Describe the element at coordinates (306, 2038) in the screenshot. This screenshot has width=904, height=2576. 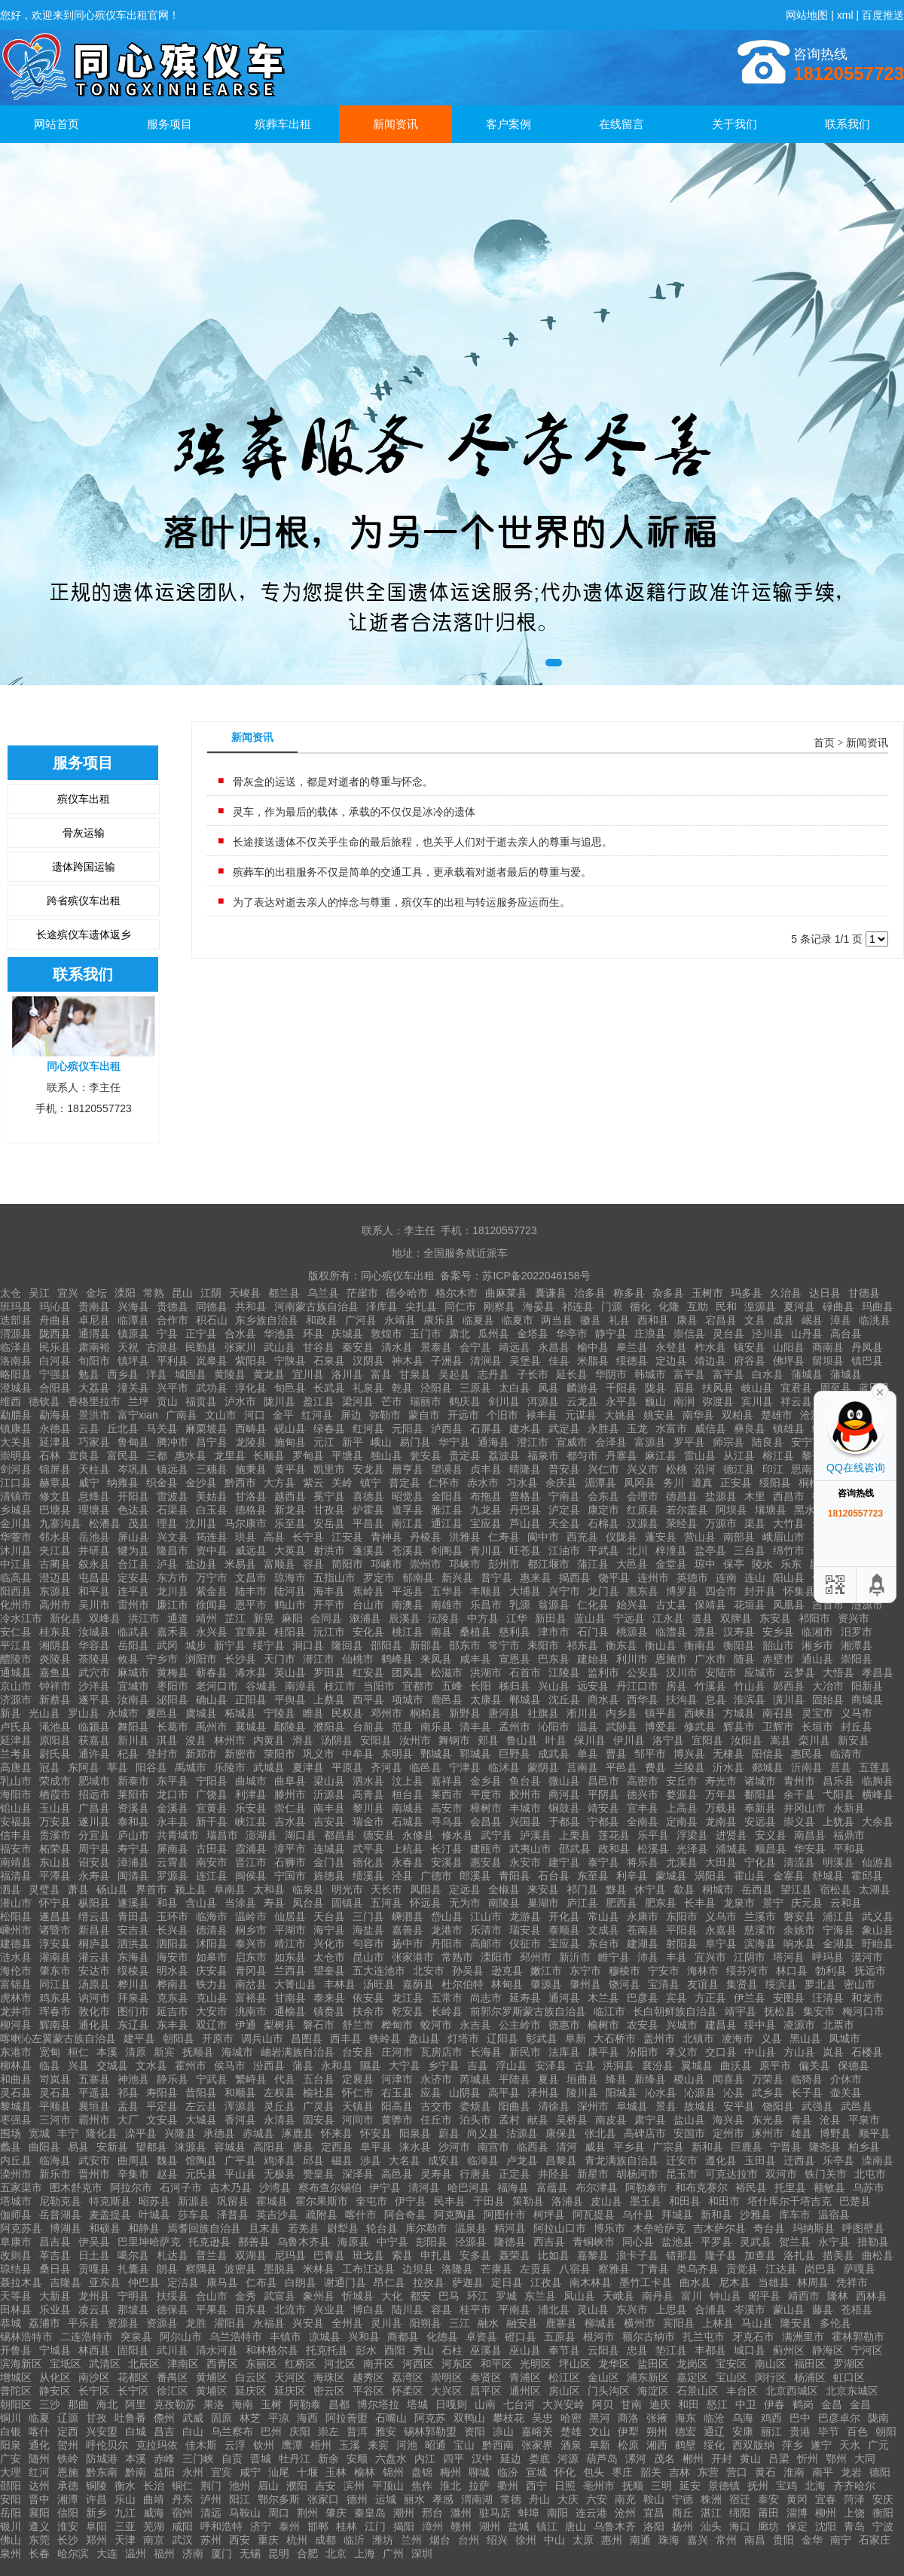
I see `昌图县` at that location.